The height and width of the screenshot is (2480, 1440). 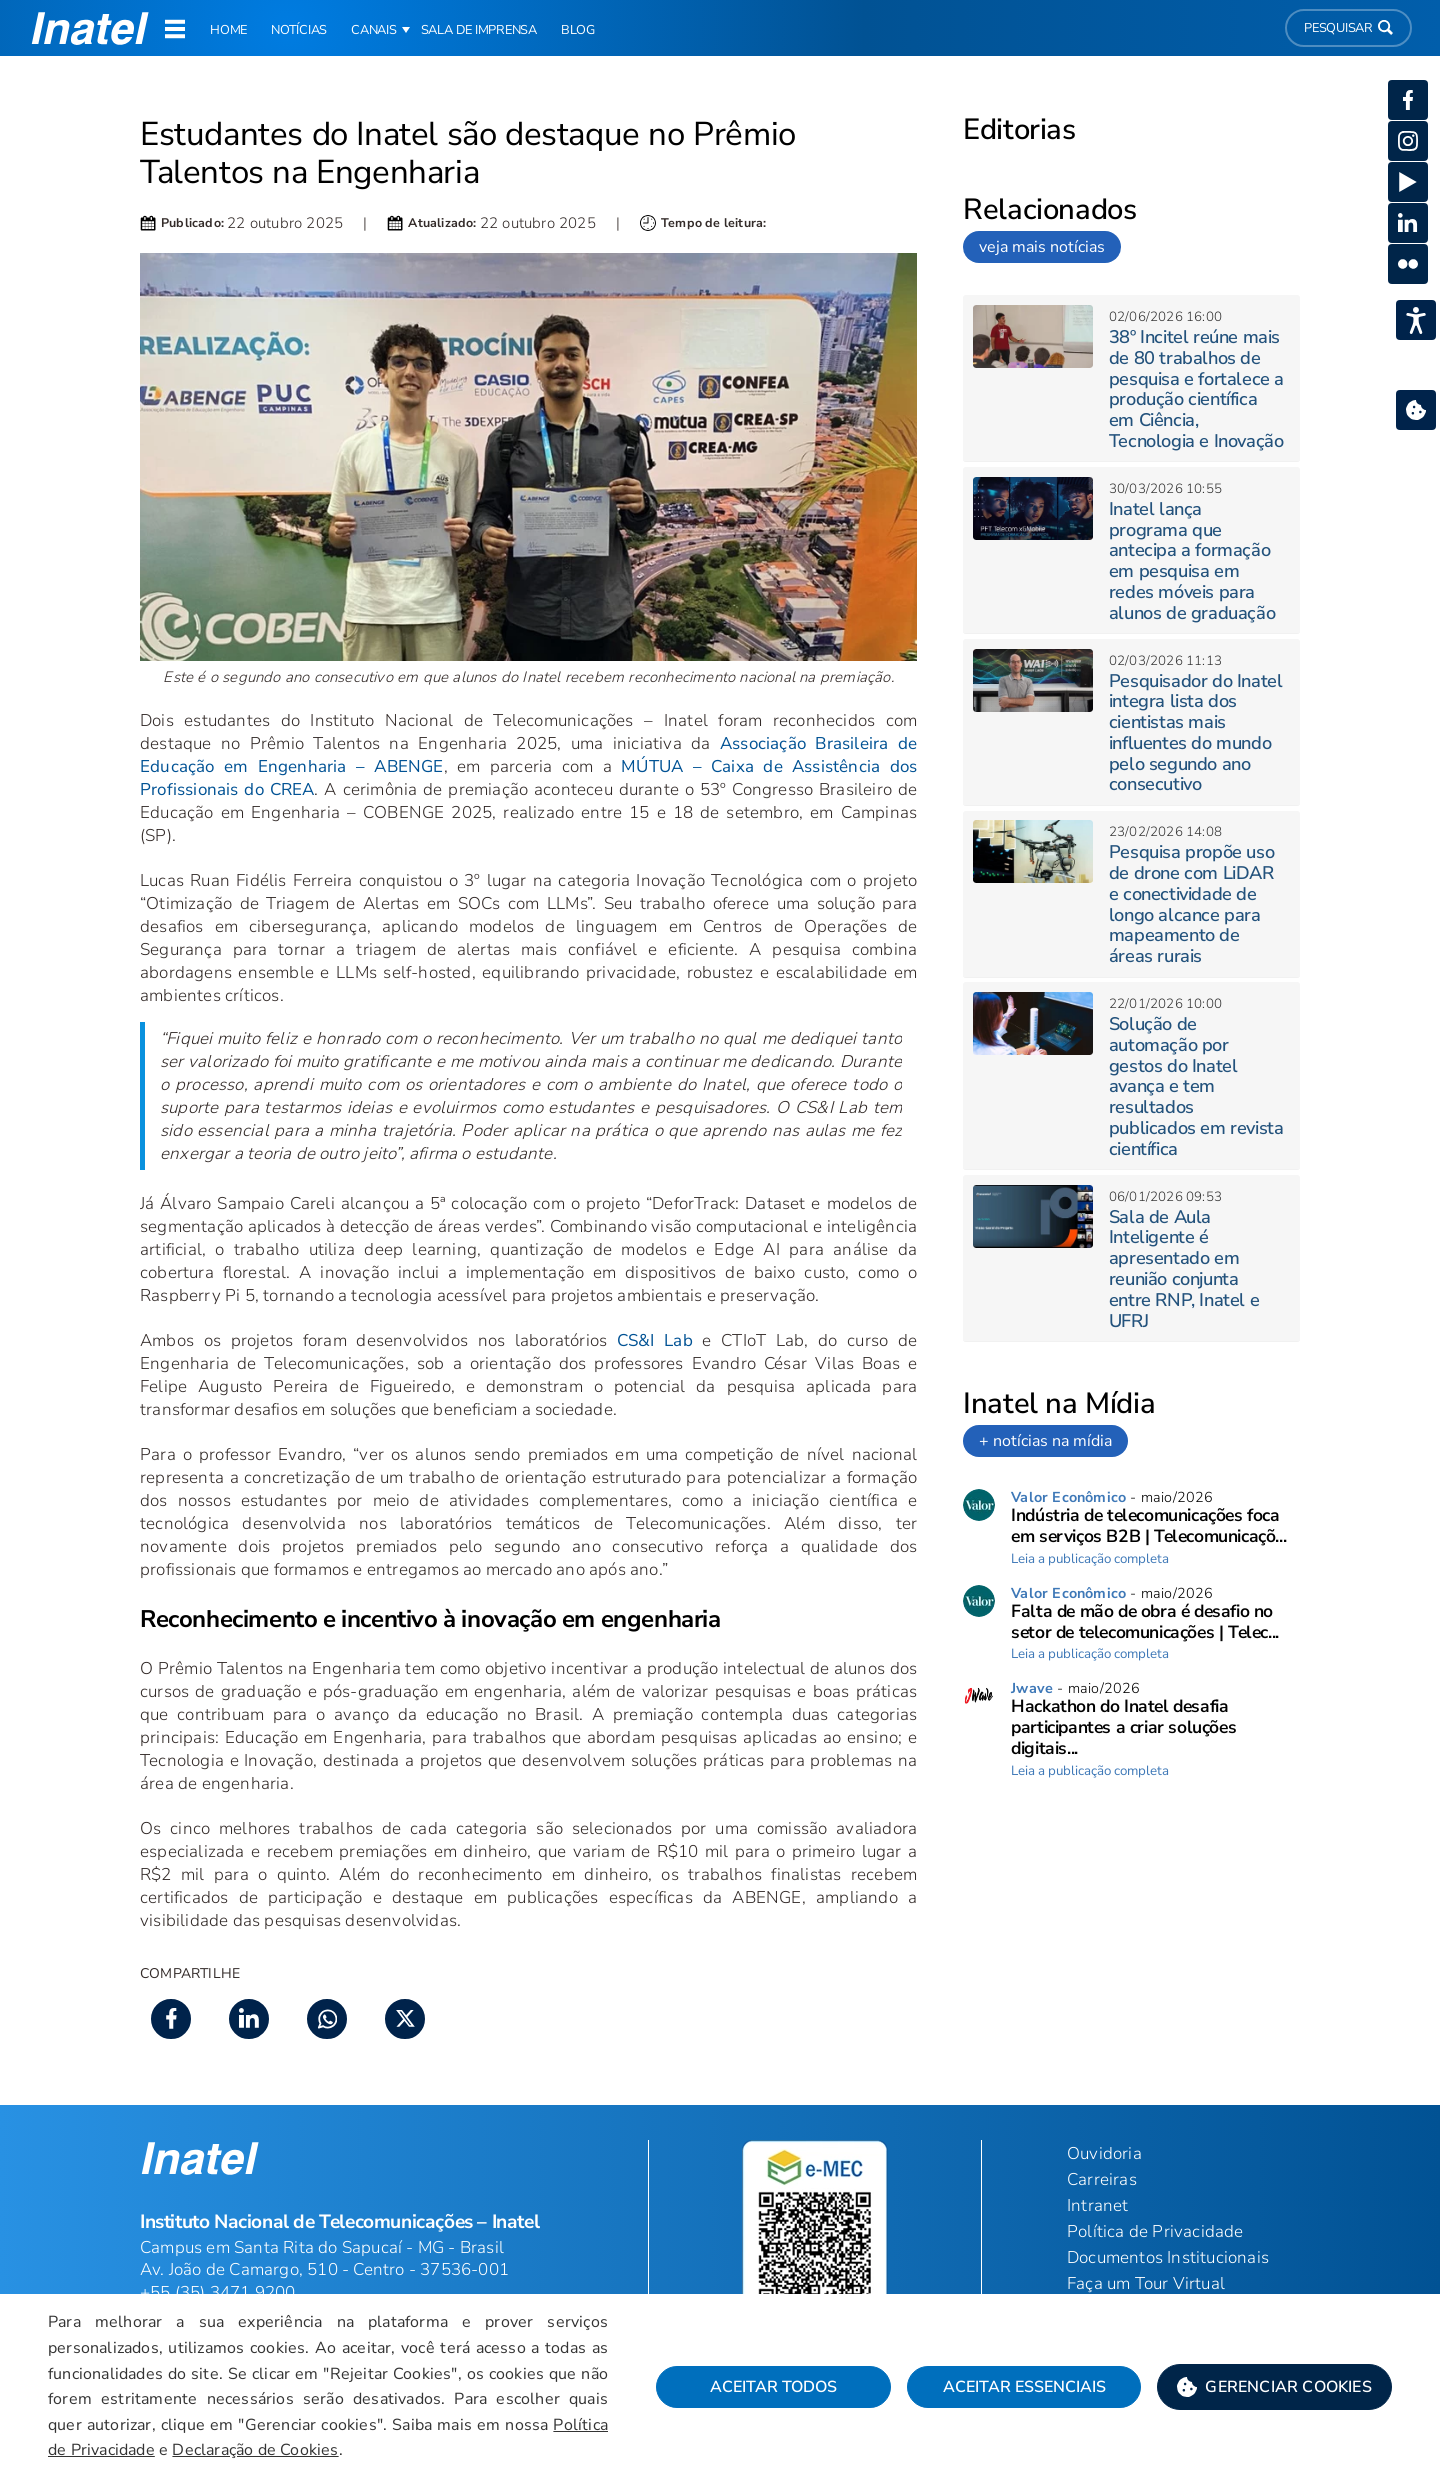 What do you see at coordinates (1155, 2231) in the screenshot?
I see `Política de Privacidade` at bounding box center [1155, 2231].